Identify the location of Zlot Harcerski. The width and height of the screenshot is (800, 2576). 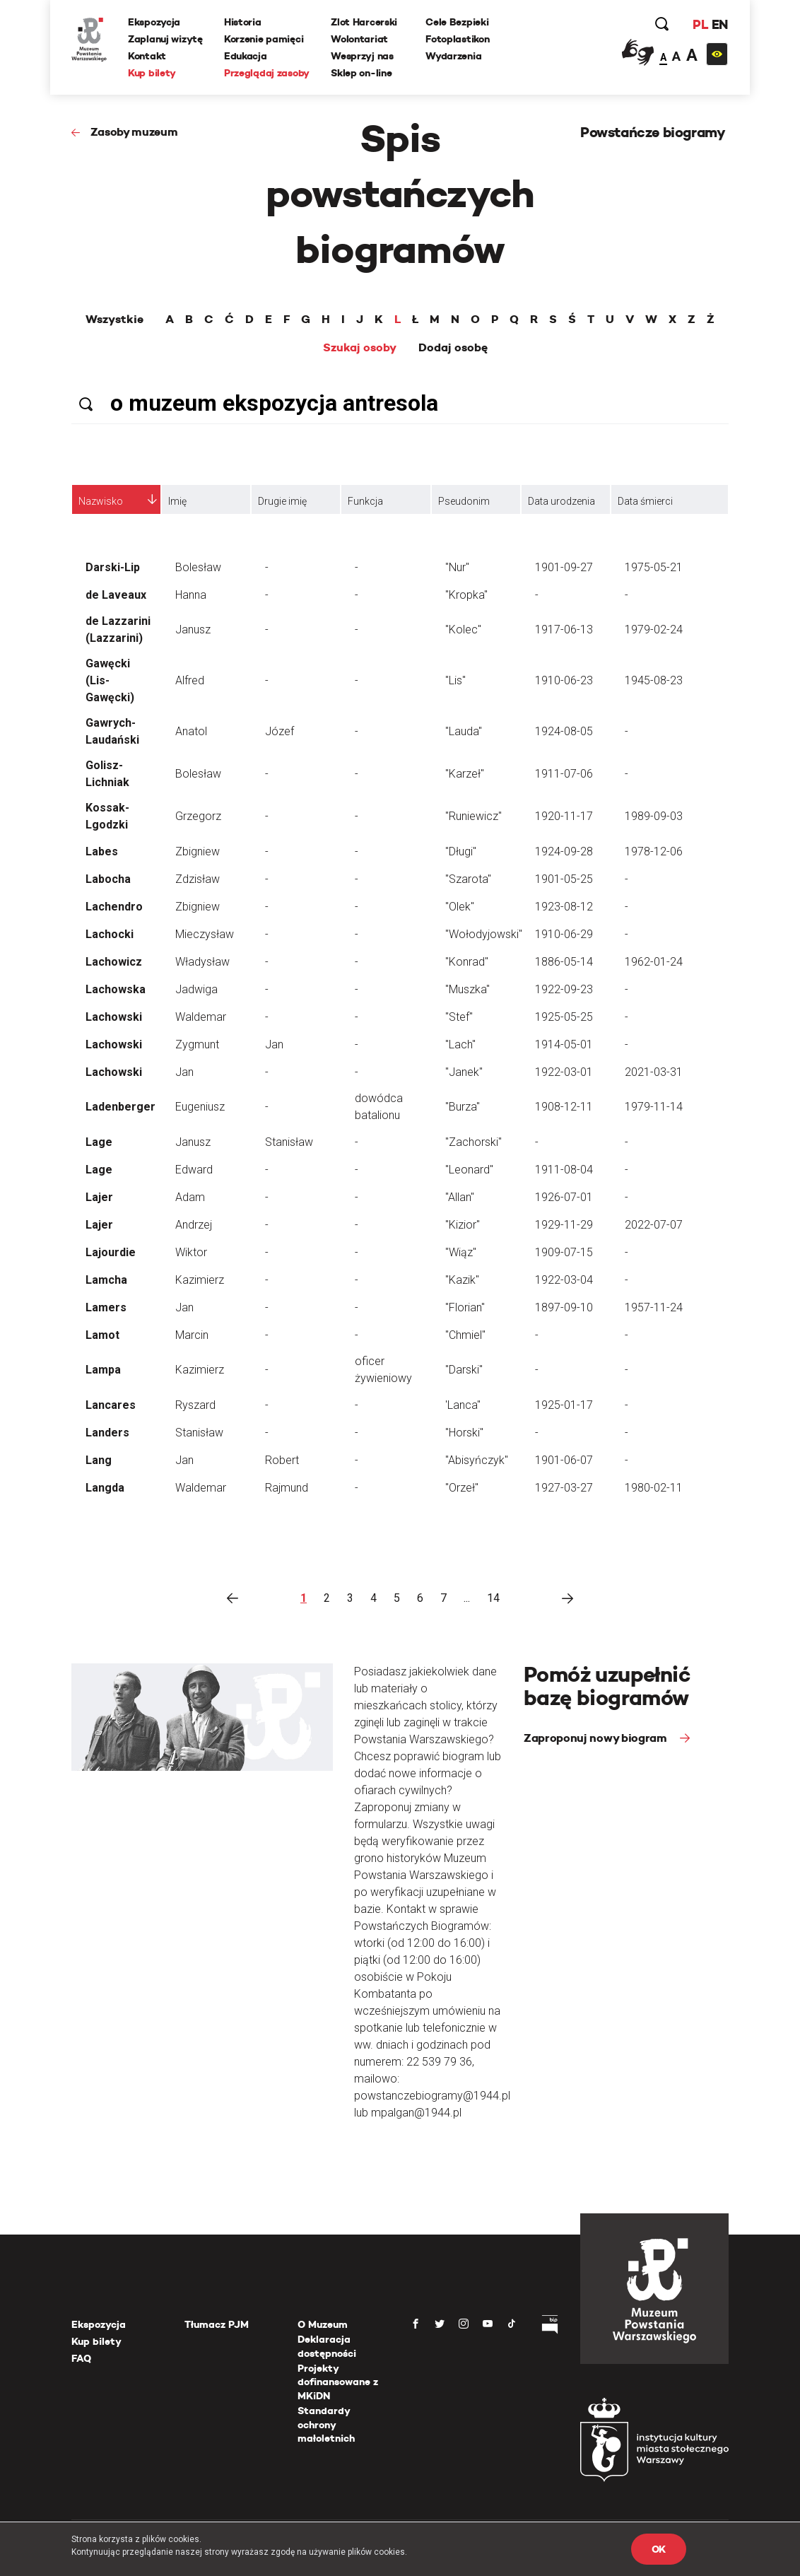
(364, 22).